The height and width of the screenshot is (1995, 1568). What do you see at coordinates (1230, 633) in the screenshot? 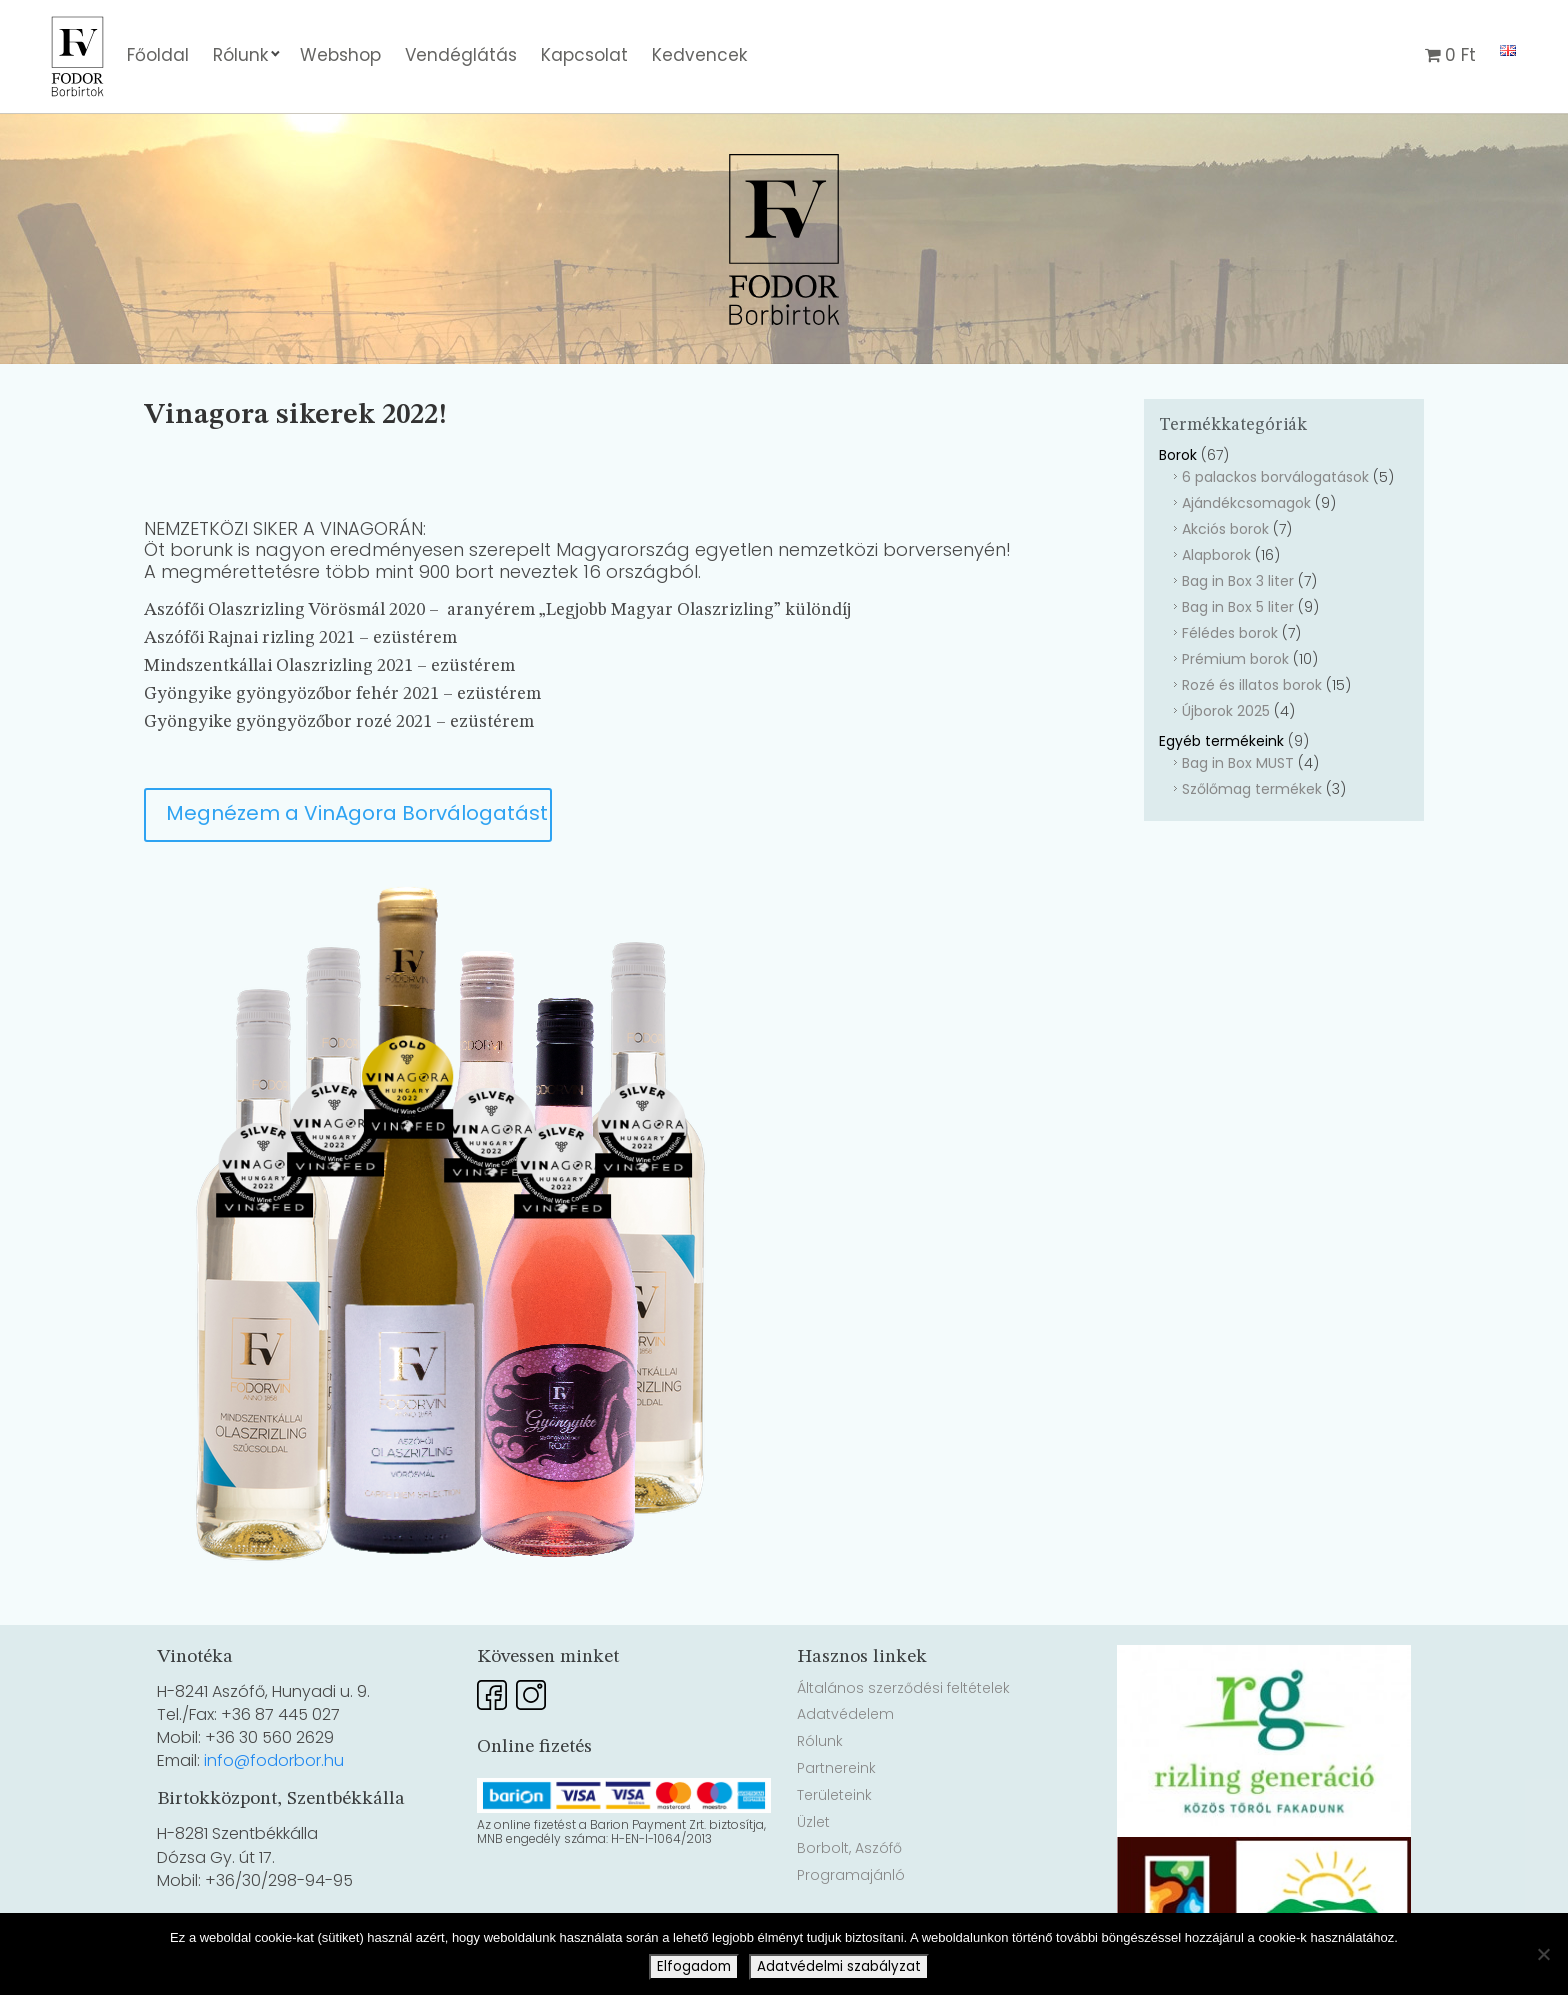
I see `Félédes borok` at bounding box center [1230, 633].